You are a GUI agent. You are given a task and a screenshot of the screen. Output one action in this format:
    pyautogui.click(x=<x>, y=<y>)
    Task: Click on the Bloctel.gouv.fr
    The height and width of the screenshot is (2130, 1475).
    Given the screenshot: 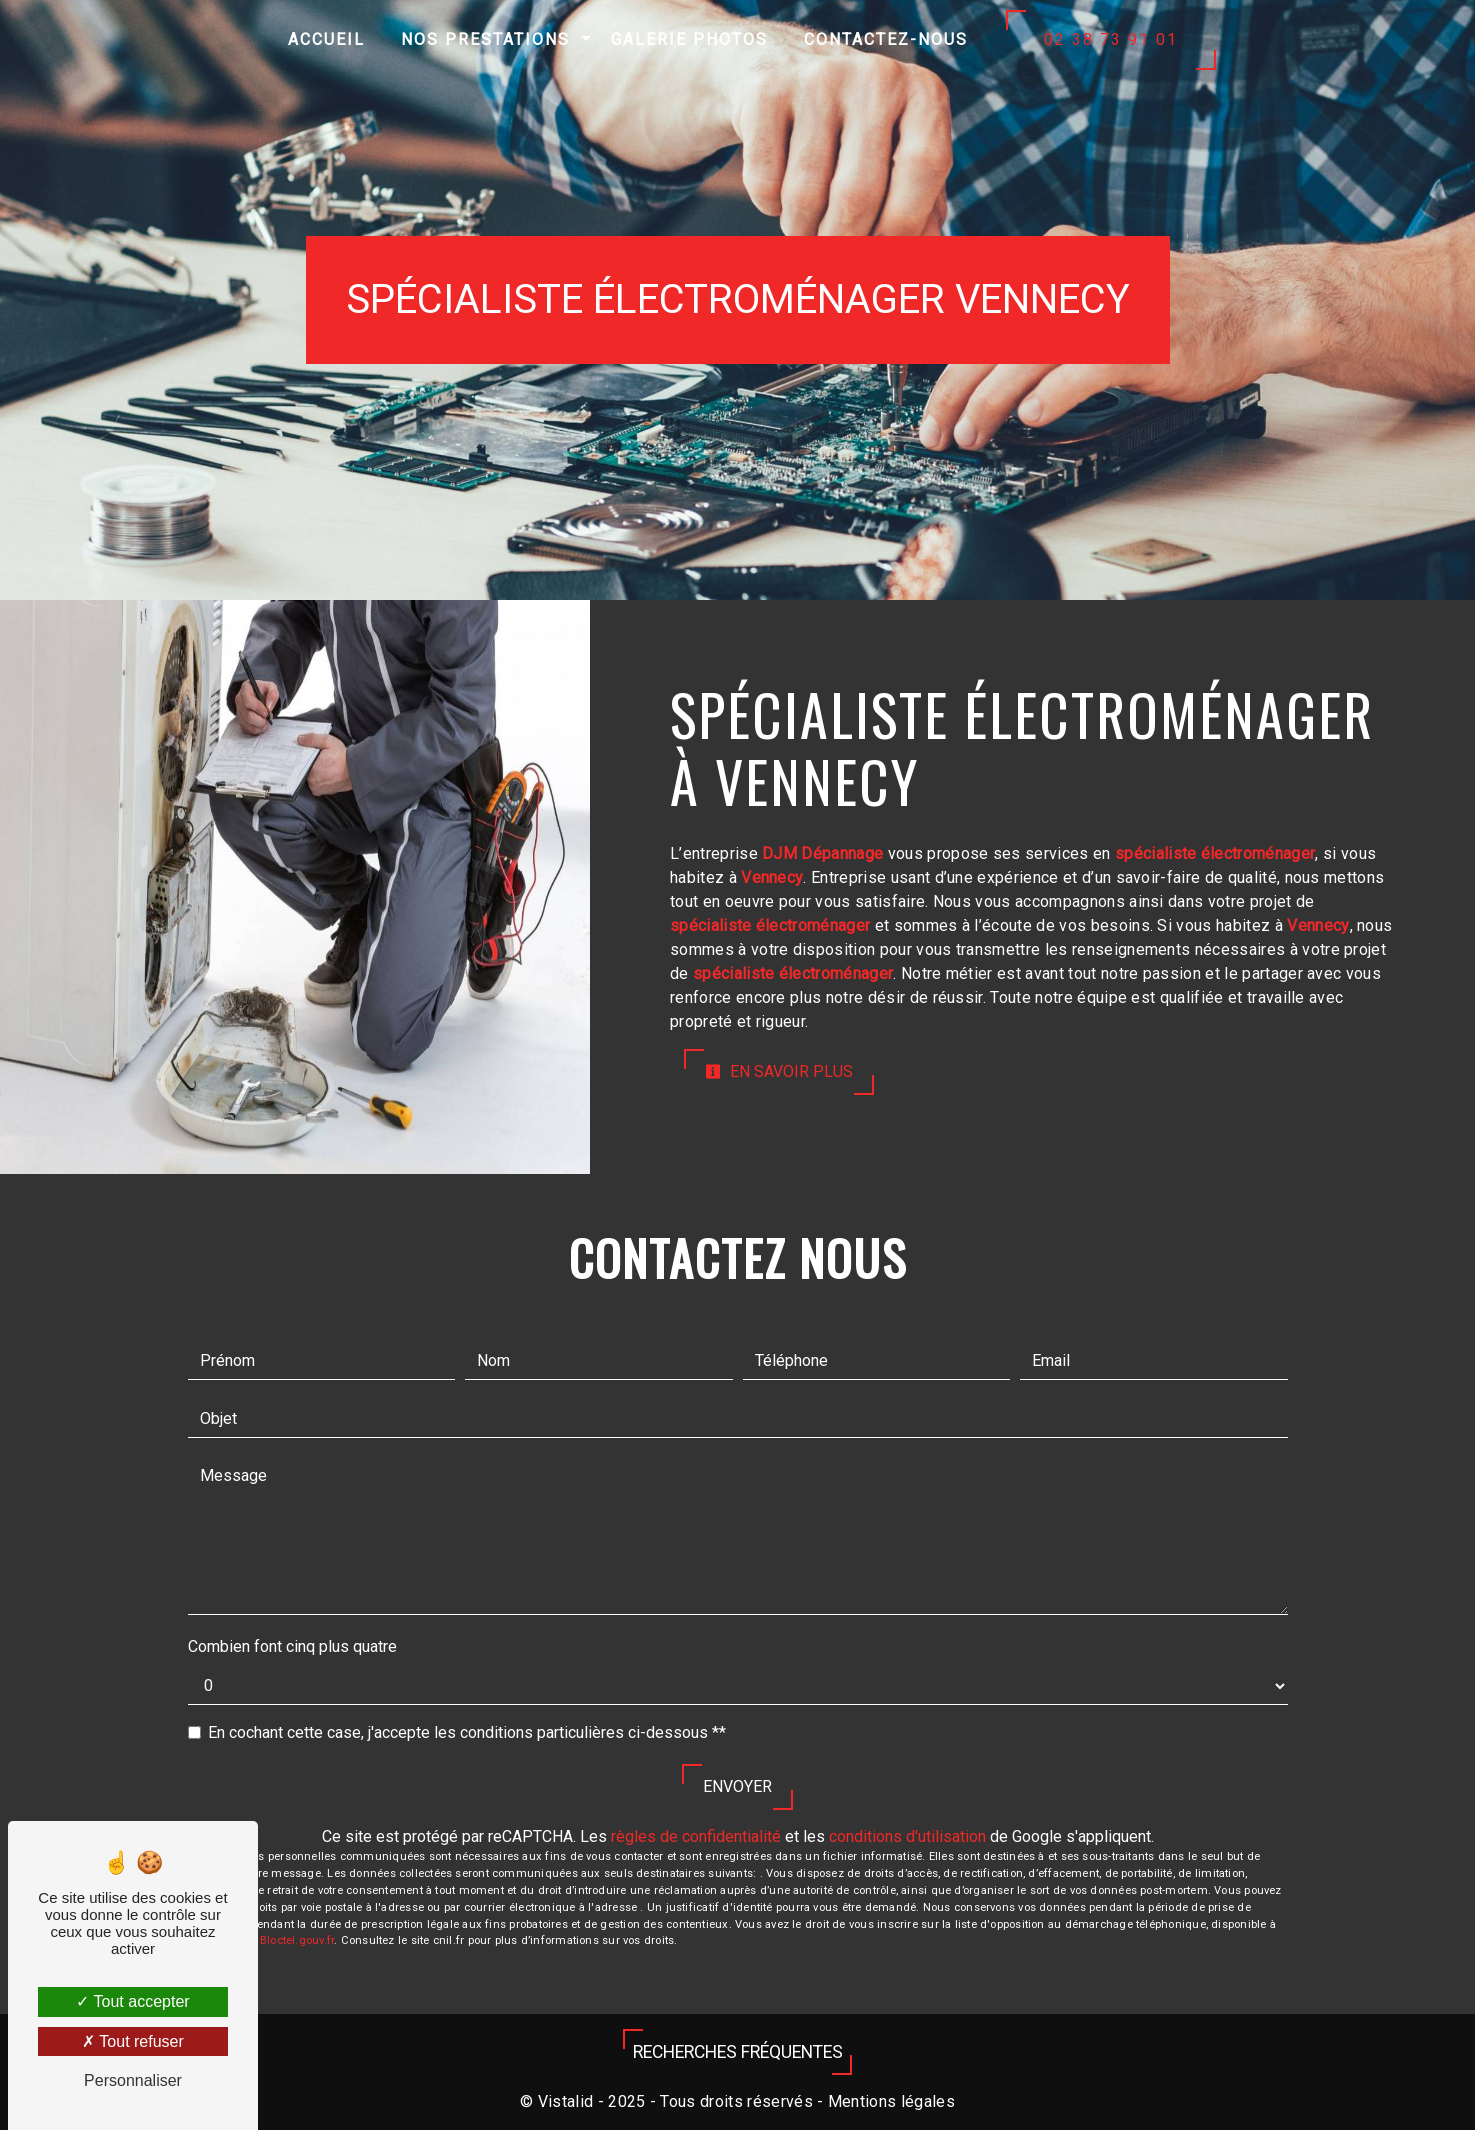 What is the action you would take?
    pyautogui.click(x=297, y=1940)
    